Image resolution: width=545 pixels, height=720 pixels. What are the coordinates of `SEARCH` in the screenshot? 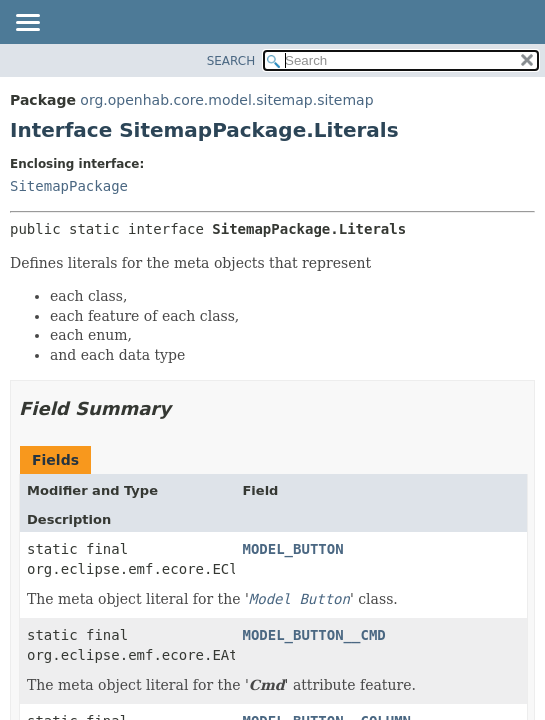 It's located at (231, 61).